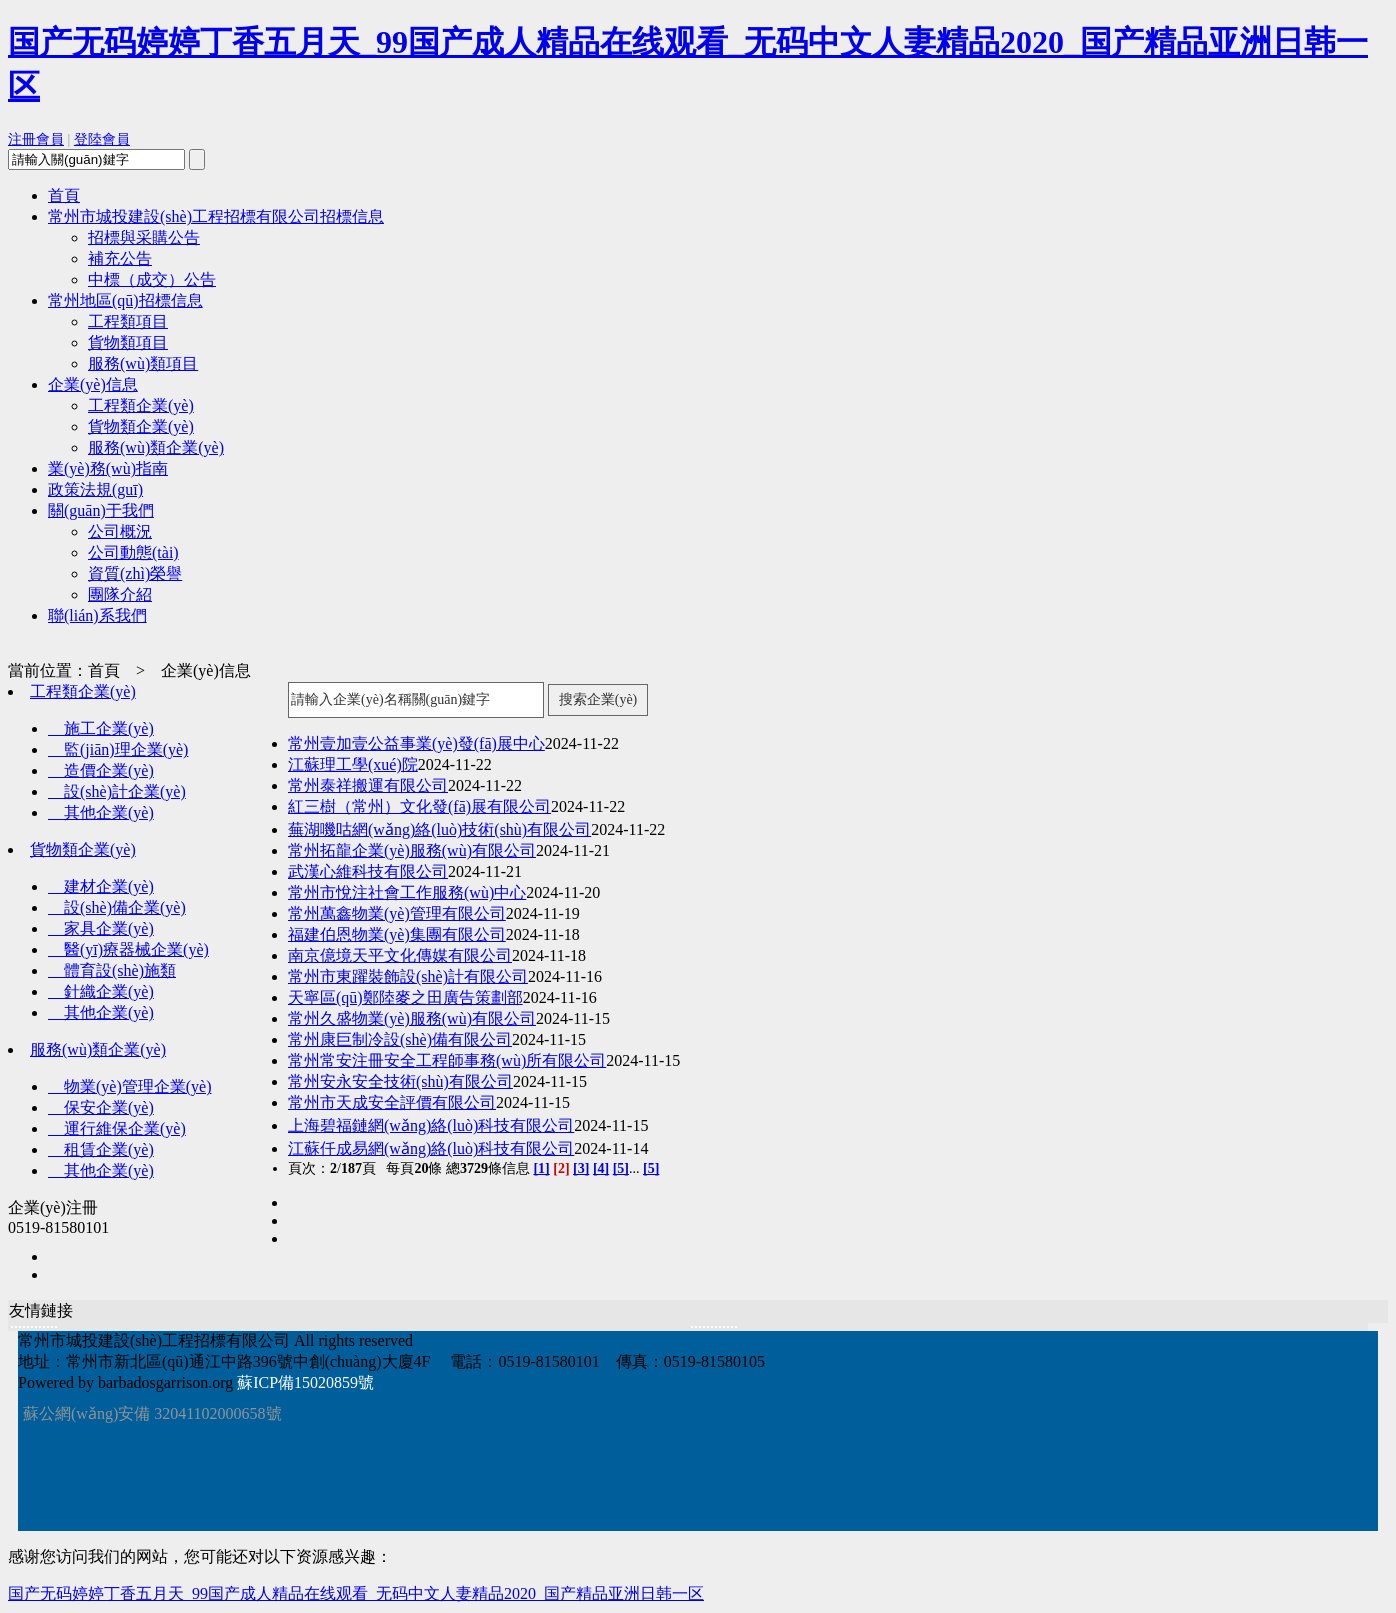  Describe the element at coordinates (400, 955) in the screenshot. I see `南京億境天平文化傳媒有限公司` at that location.